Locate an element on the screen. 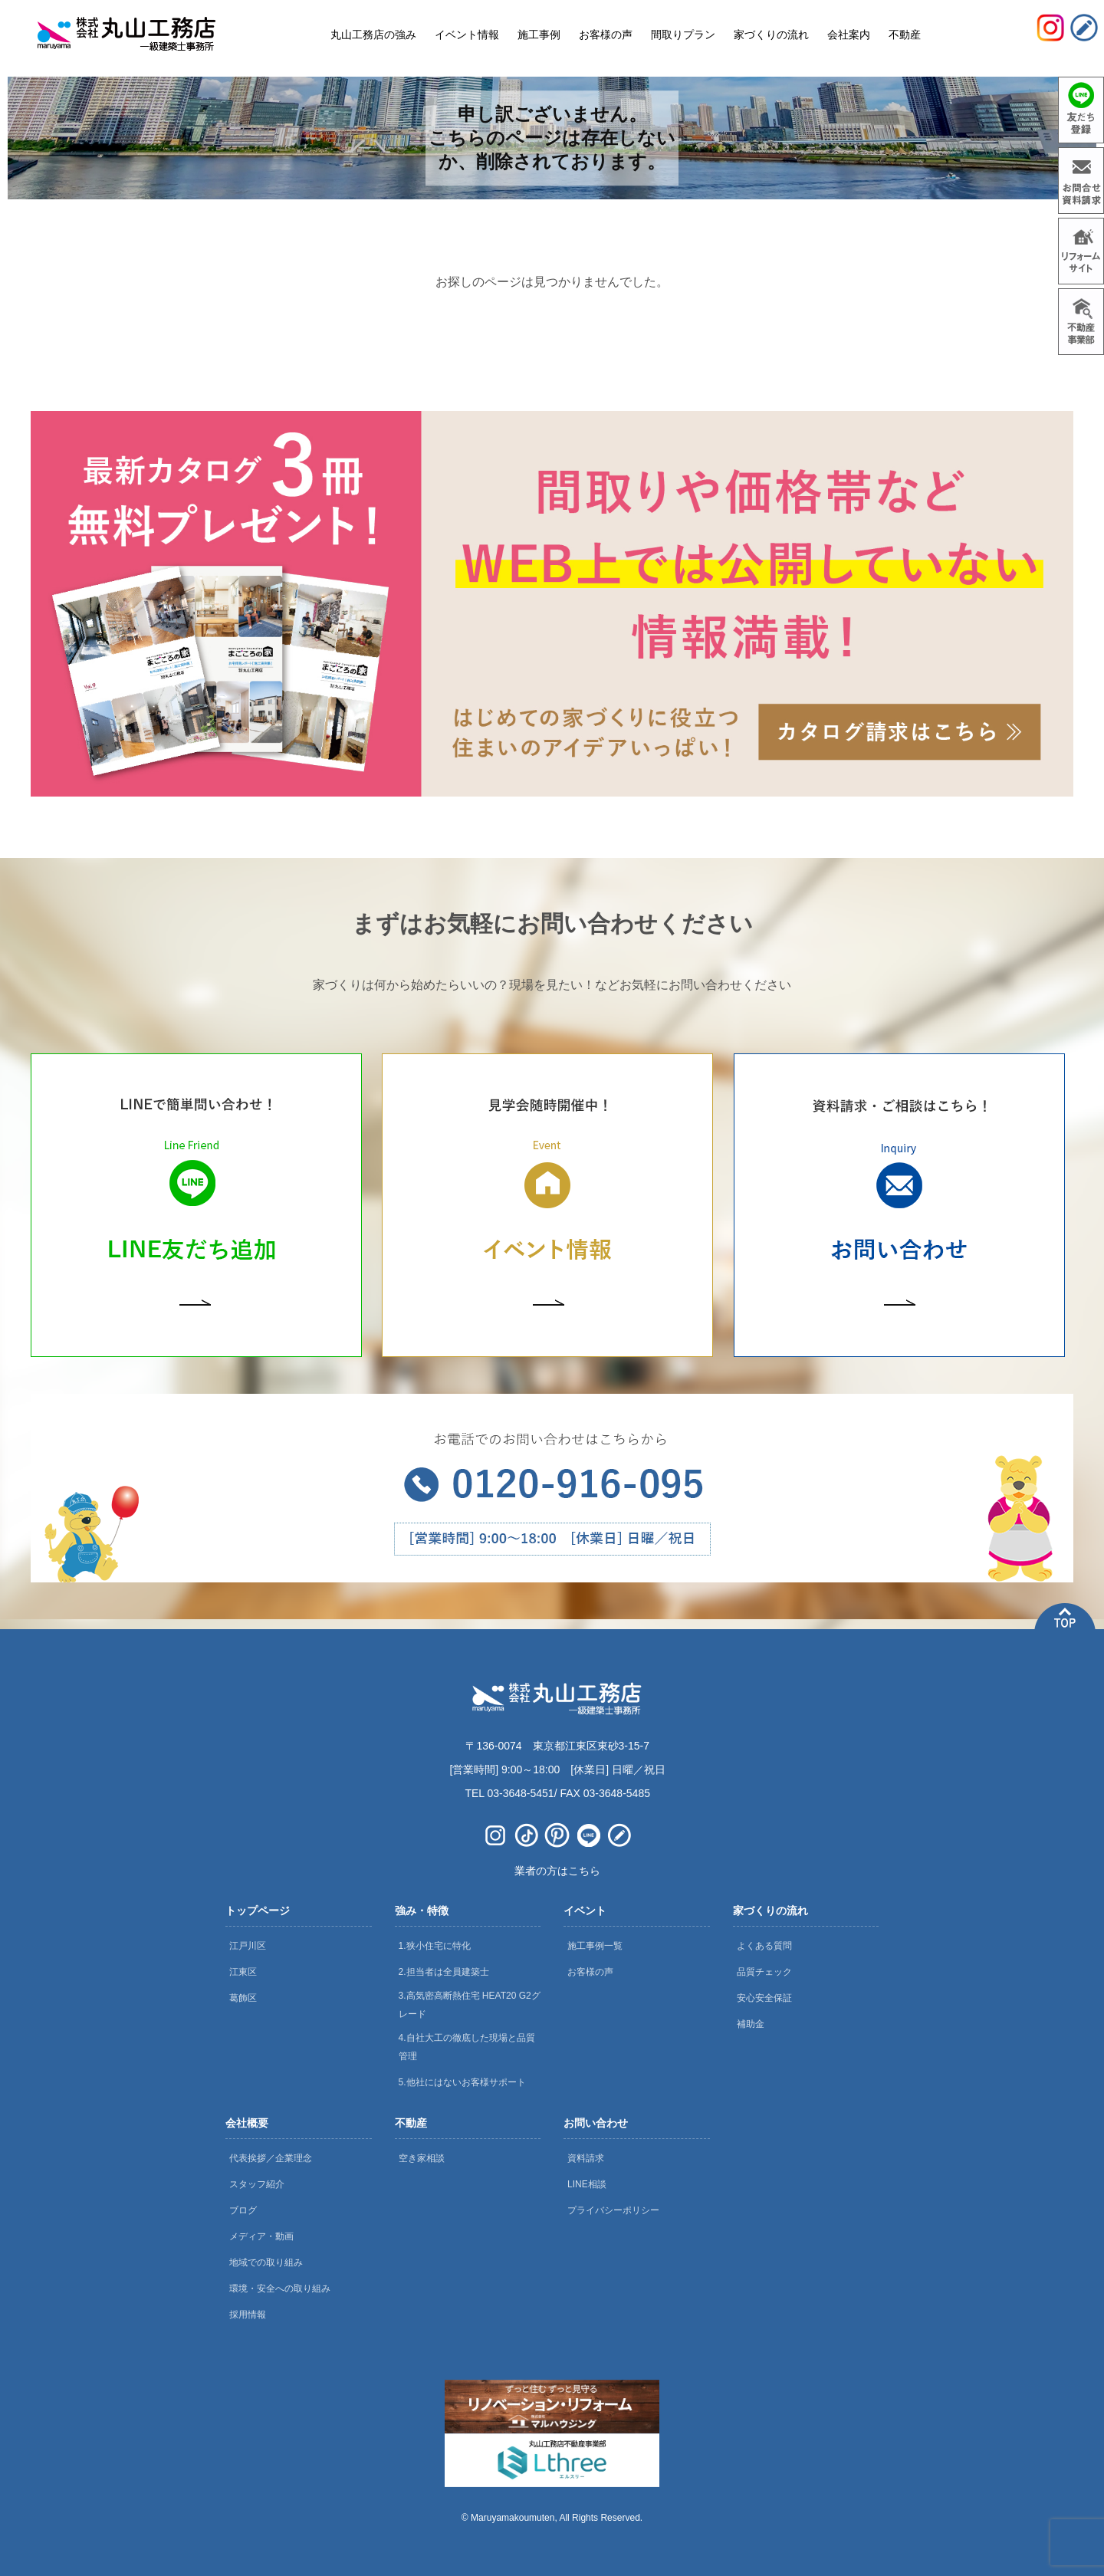 This screenshot has width=1104, height=2576. 3.高気密高断熱住宅 HEAT20 G2グレード is located at coordinates (469, 2004).